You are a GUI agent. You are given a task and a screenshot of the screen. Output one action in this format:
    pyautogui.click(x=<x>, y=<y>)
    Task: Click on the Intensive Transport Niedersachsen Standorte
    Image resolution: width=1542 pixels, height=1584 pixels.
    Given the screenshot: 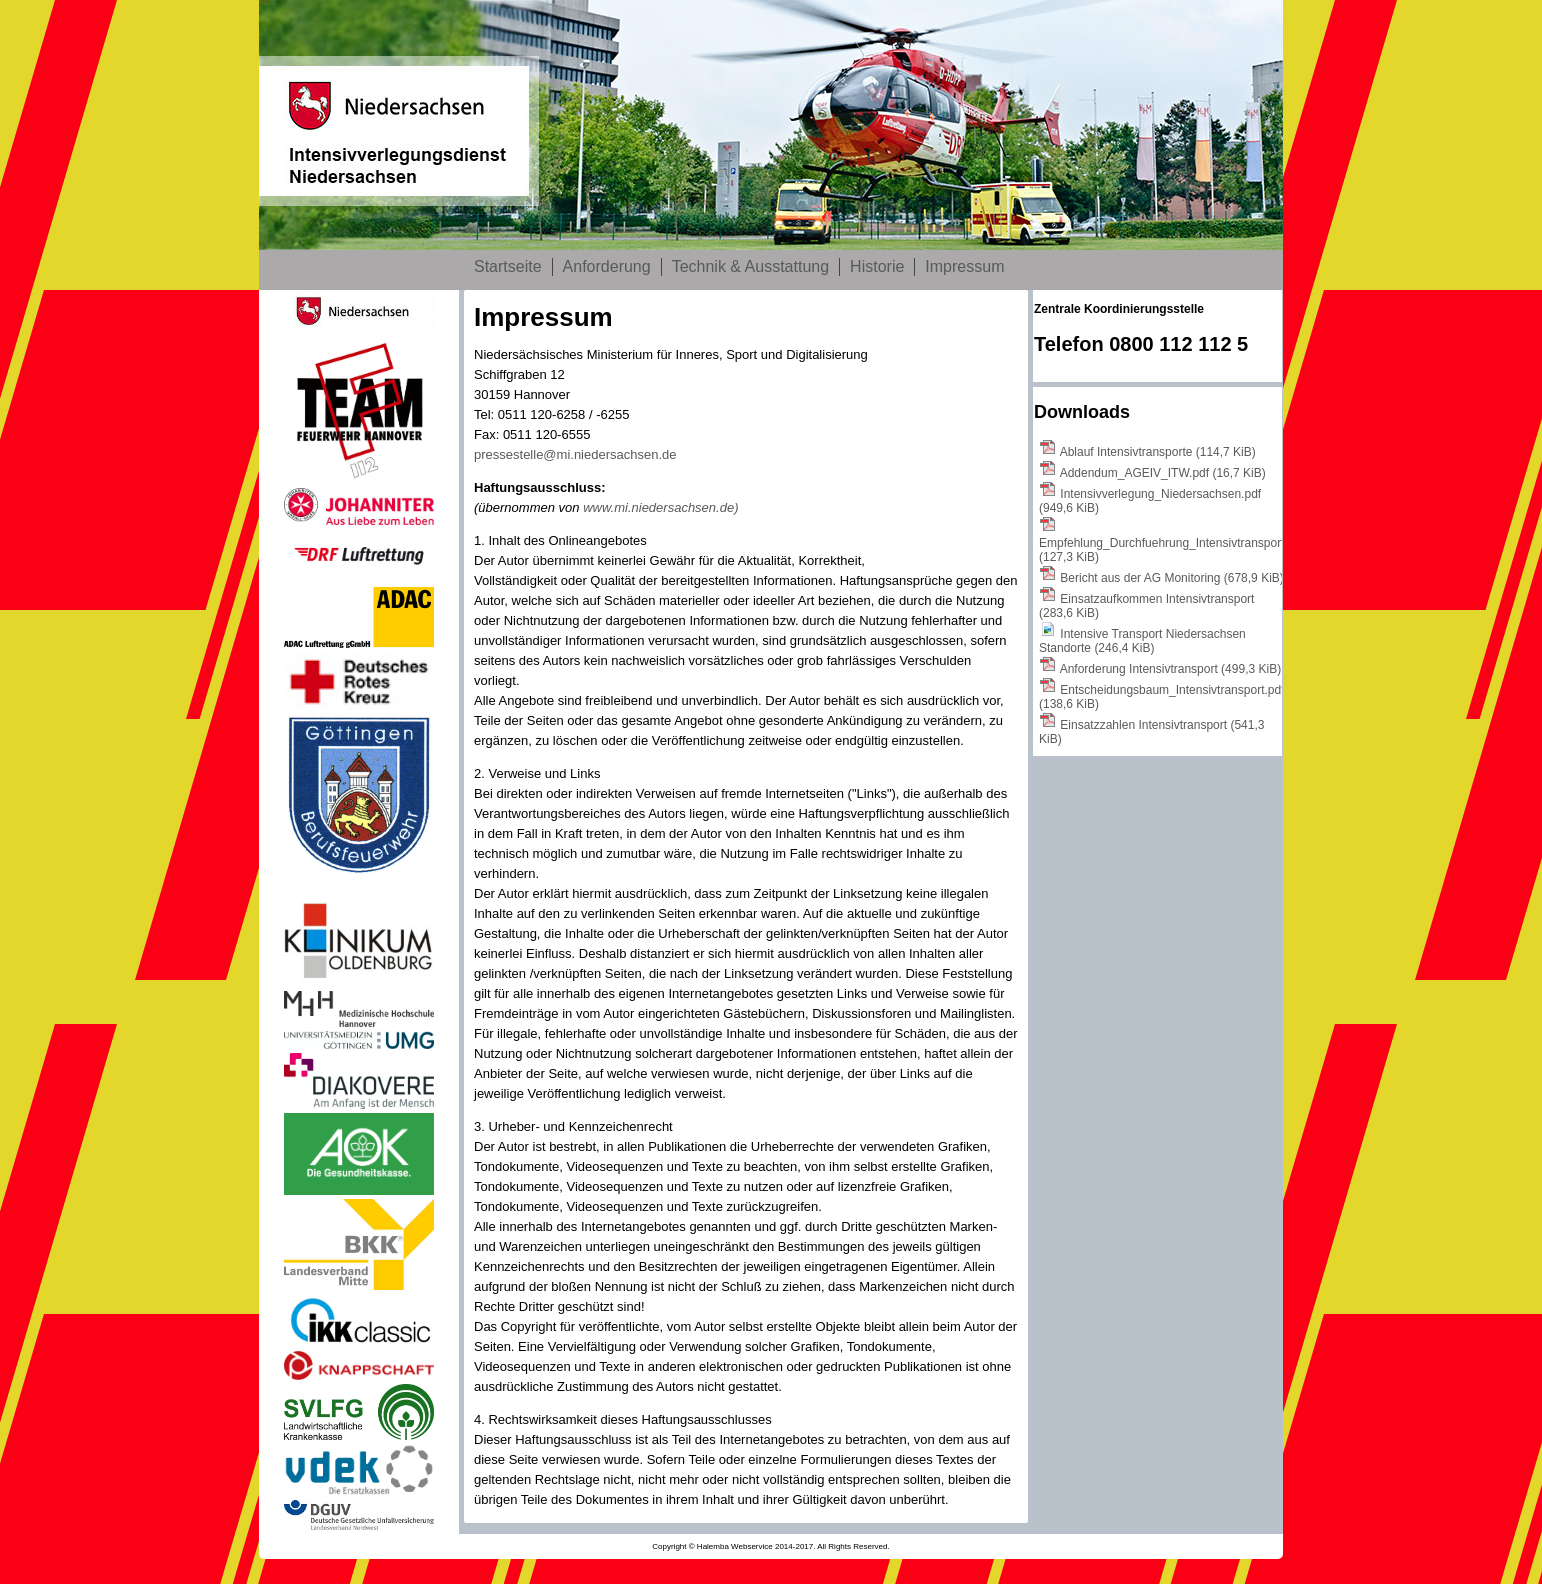 What is the action you would take?
    pyautogui.click(x=1142, y=641)
    